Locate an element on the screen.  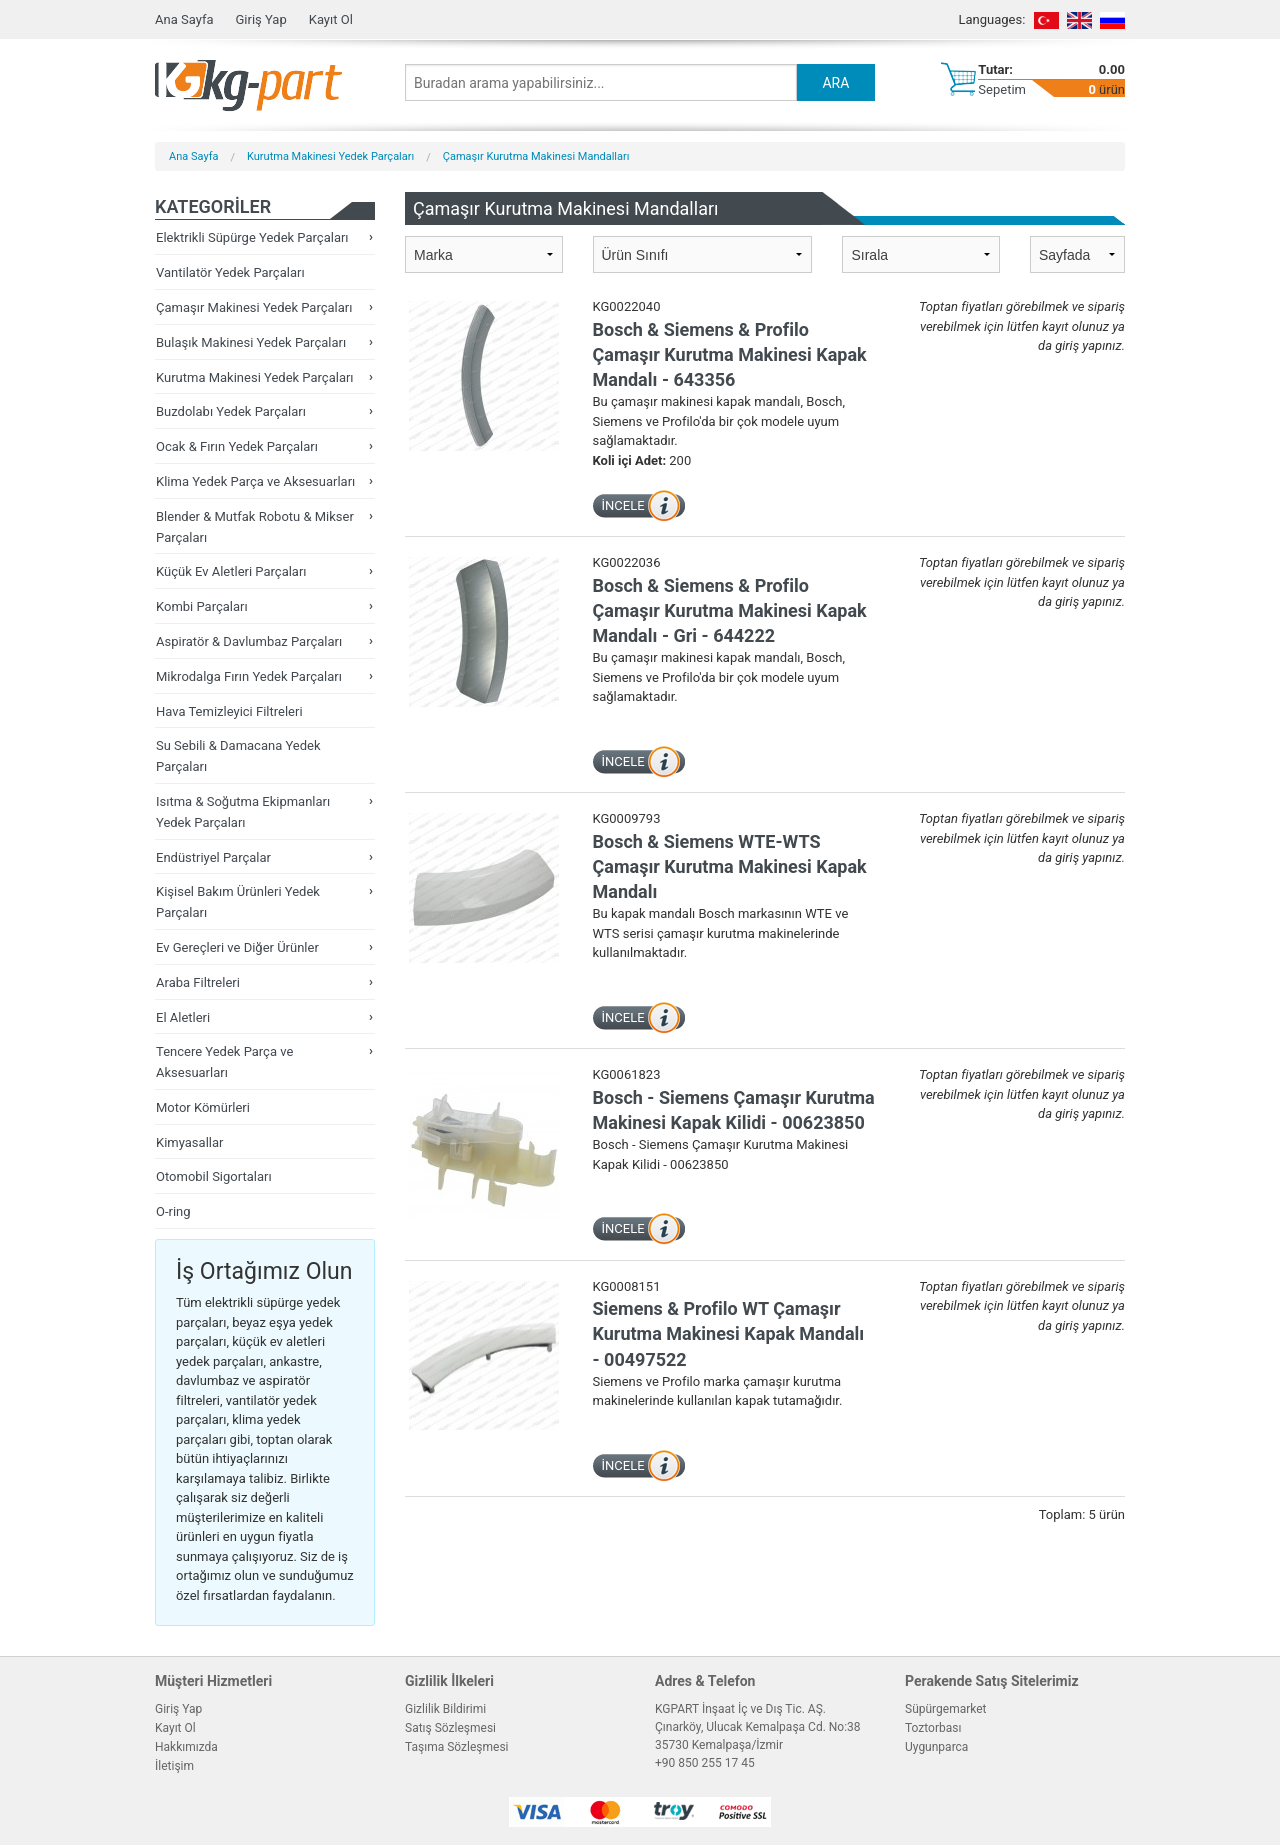
Blender & Mutfak Robotu & Mikser Parçaları is located at coordinates (255, 527).